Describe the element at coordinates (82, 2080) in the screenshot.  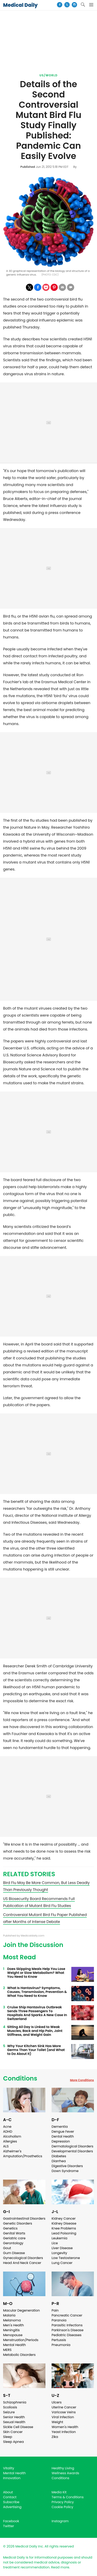
I see `More Conditions` at that location.